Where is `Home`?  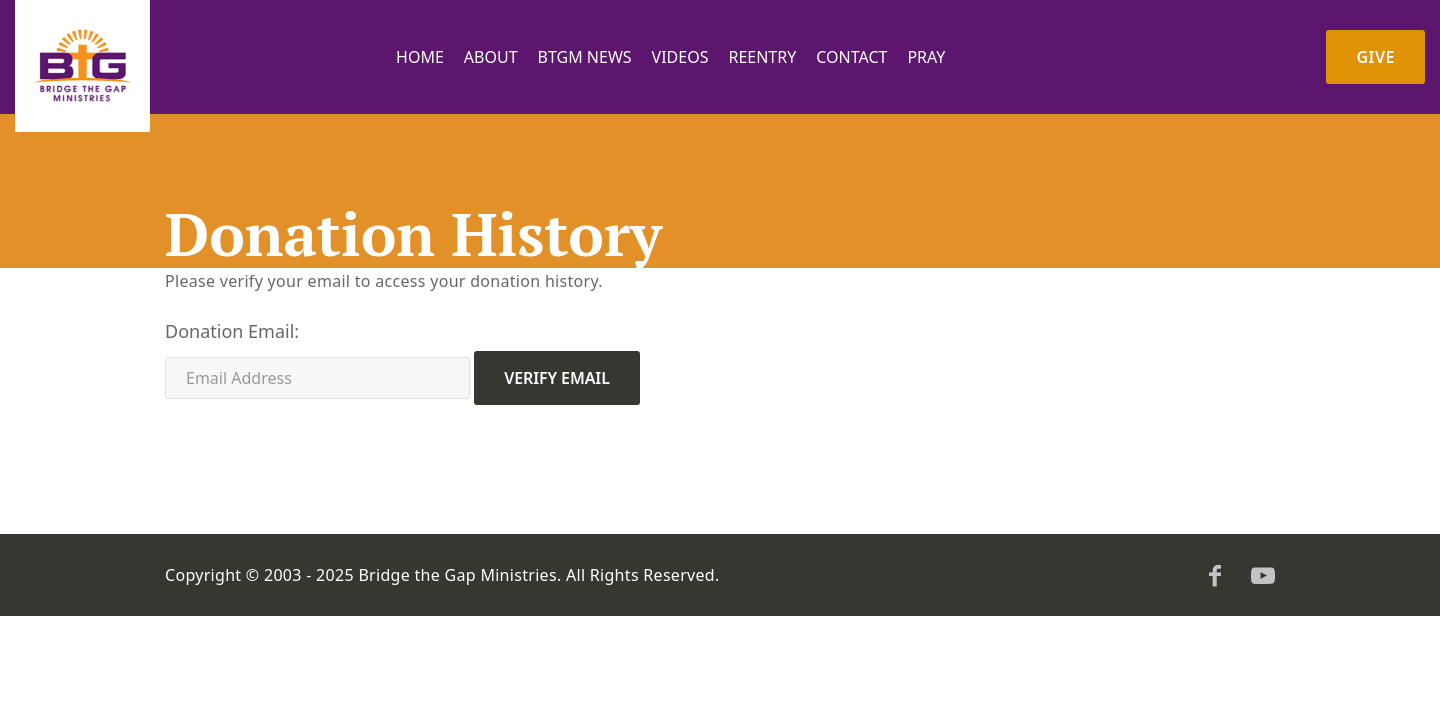 Home is located at coordinates (420, 57).